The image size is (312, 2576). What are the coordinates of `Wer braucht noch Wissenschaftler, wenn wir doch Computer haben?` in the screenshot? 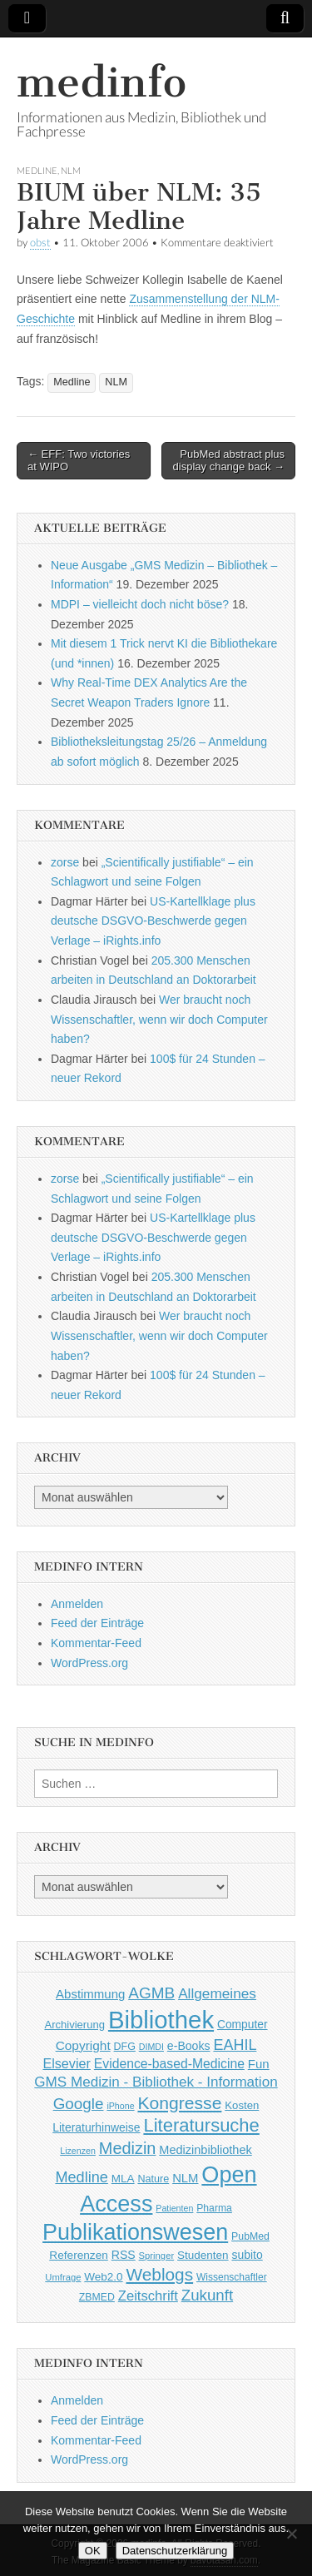 It's located at (159, 1019).